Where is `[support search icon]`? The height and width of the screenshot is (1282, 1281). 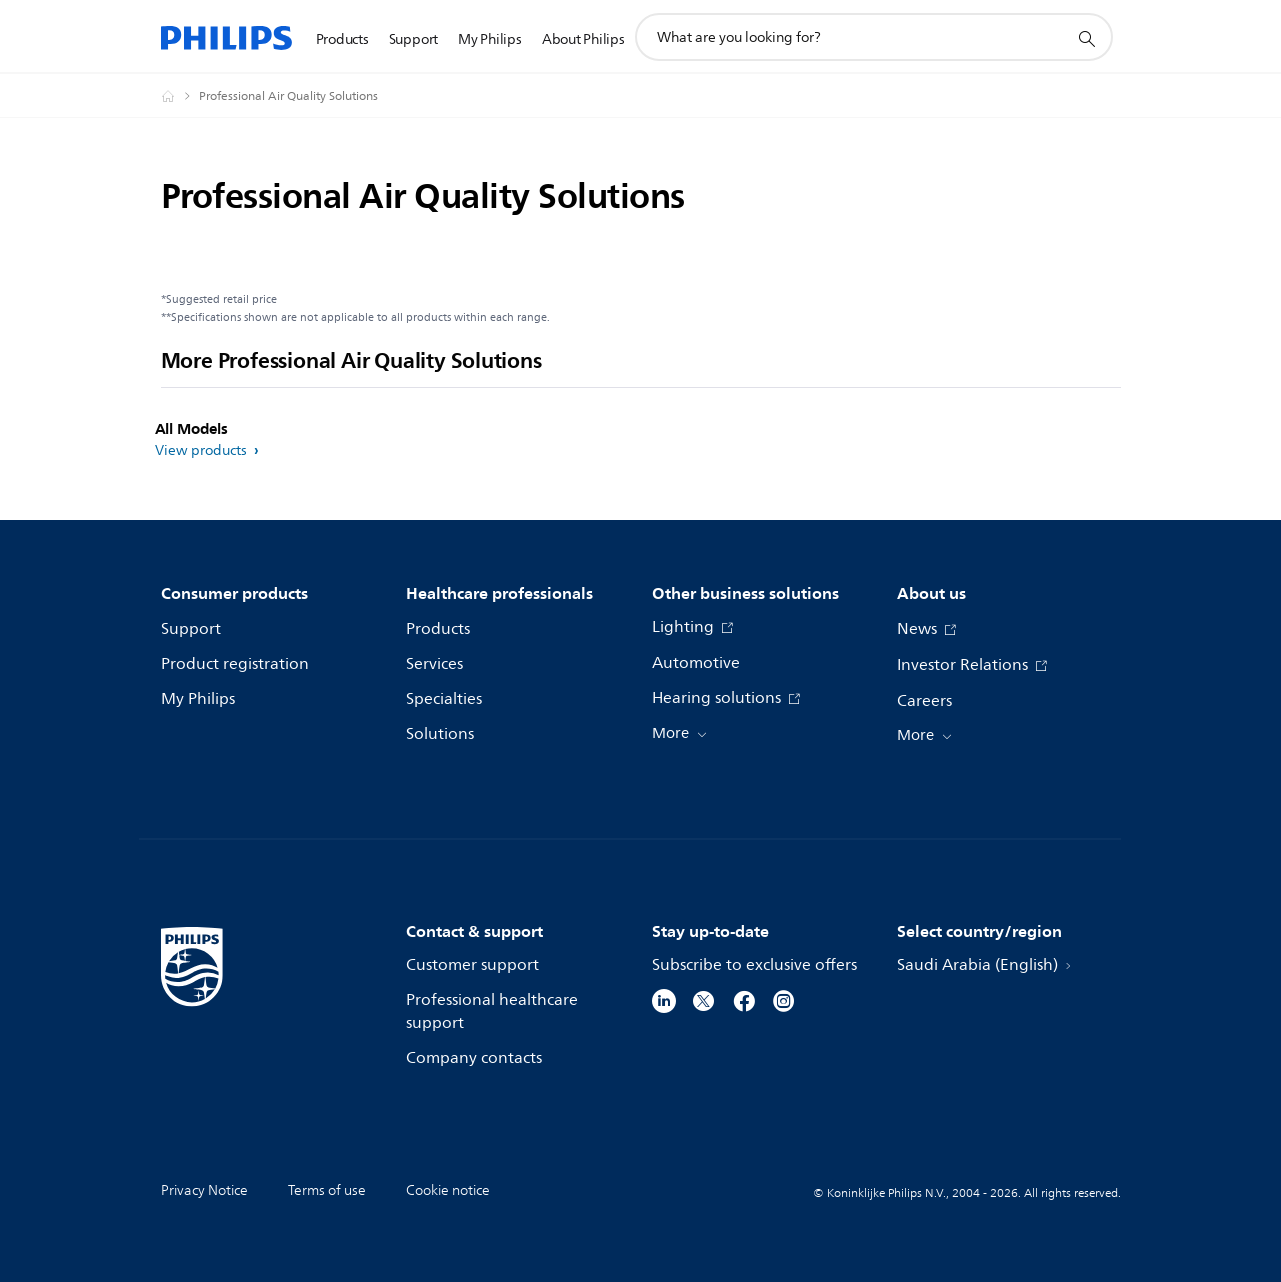
[support search icon] is located at coordinates (1086, 38).